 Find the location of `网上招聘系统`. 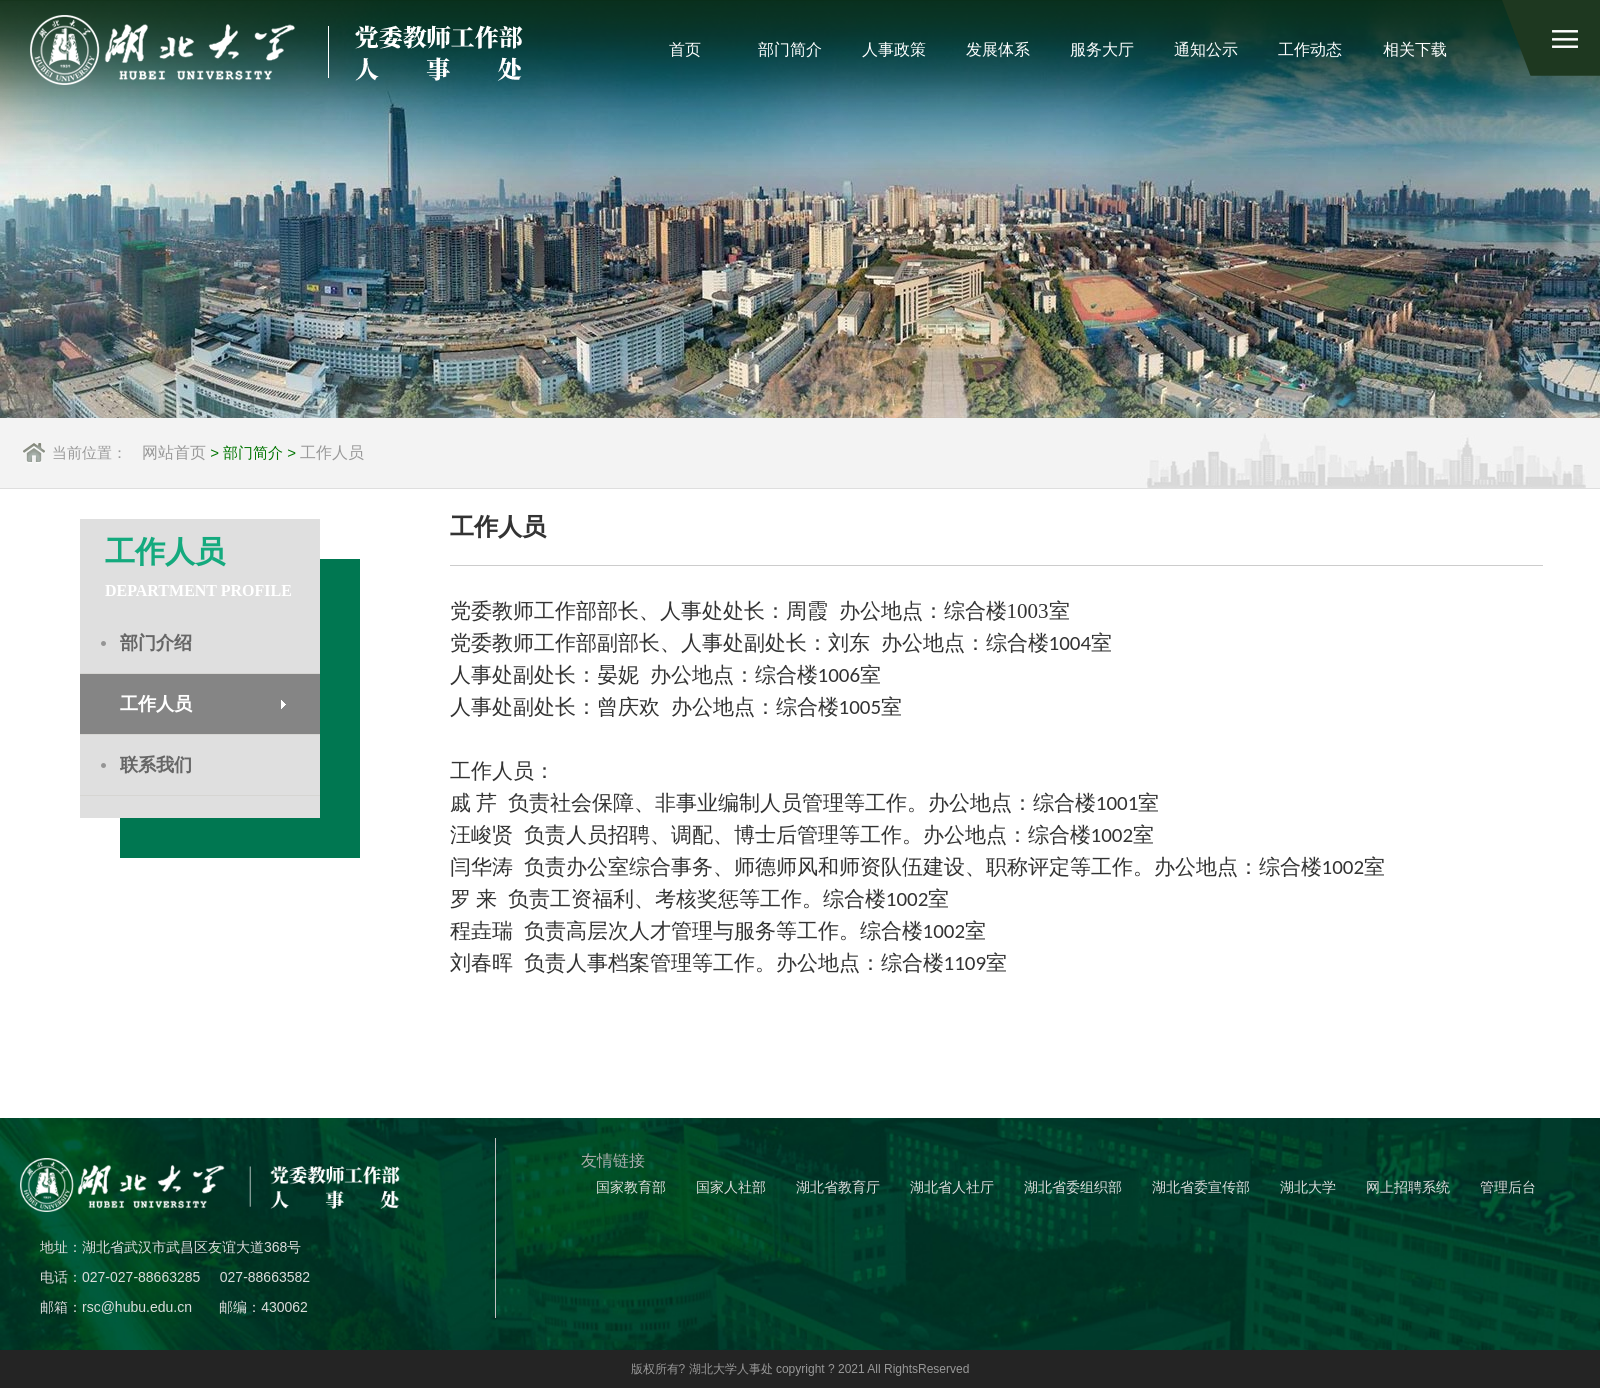

网上招聘系统 is located at coordinates (1408, 1187).